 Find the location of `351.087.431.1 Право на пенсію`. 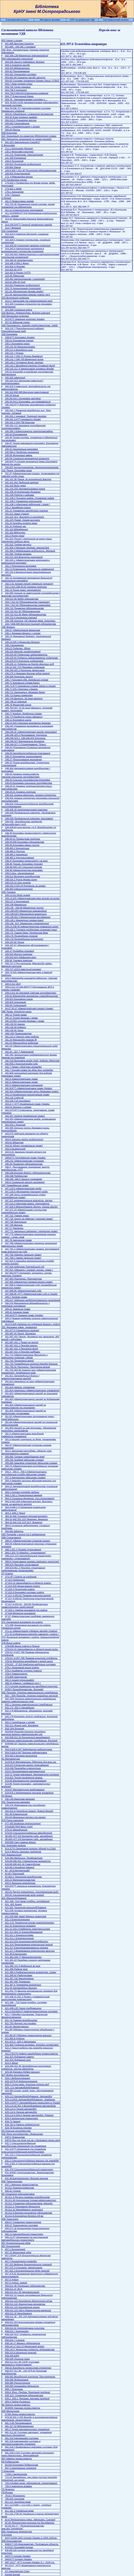

351.087.431.1 Право на пенсію is located at coordinates (21, 1342).